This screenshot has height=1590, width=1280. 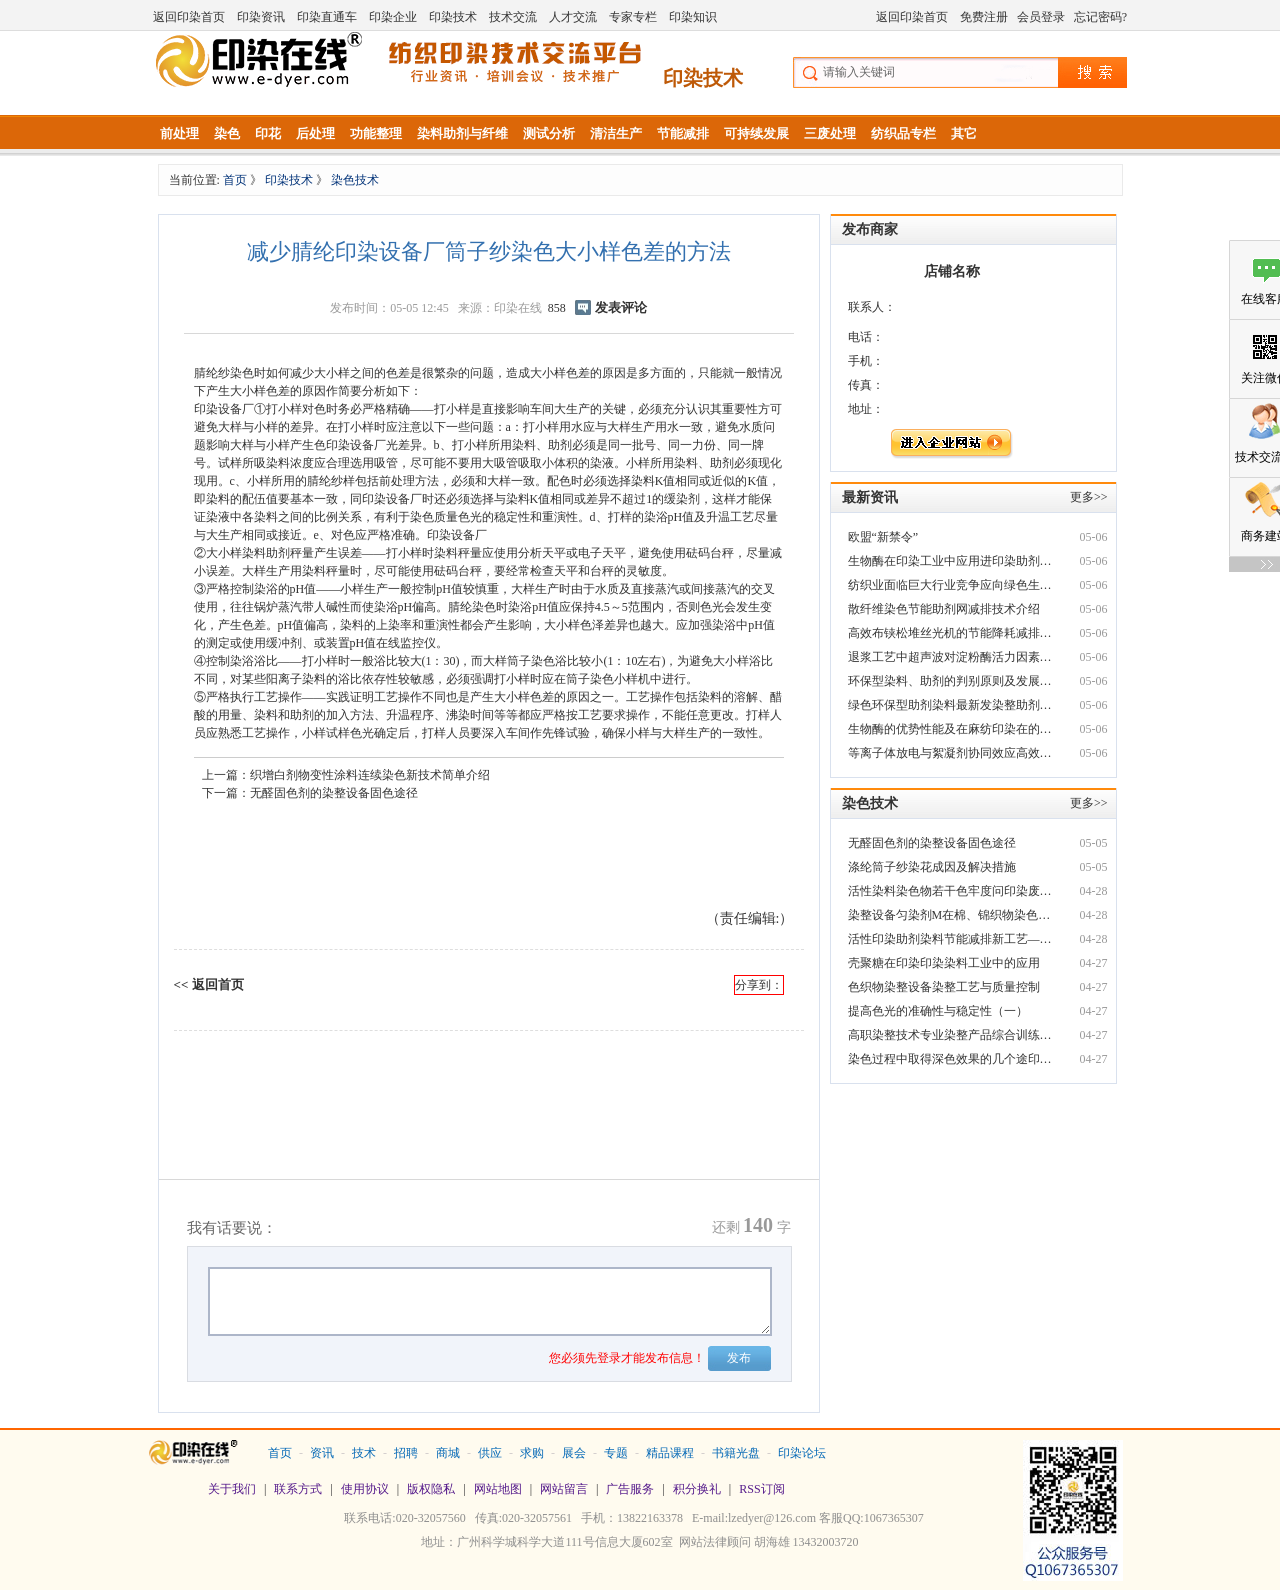 What do you see at coordinates (370, 775) in the screenshot?
I see `织增白剂物变性涂料连续染色新技术简单介绍` at bounding box center [370, 775].